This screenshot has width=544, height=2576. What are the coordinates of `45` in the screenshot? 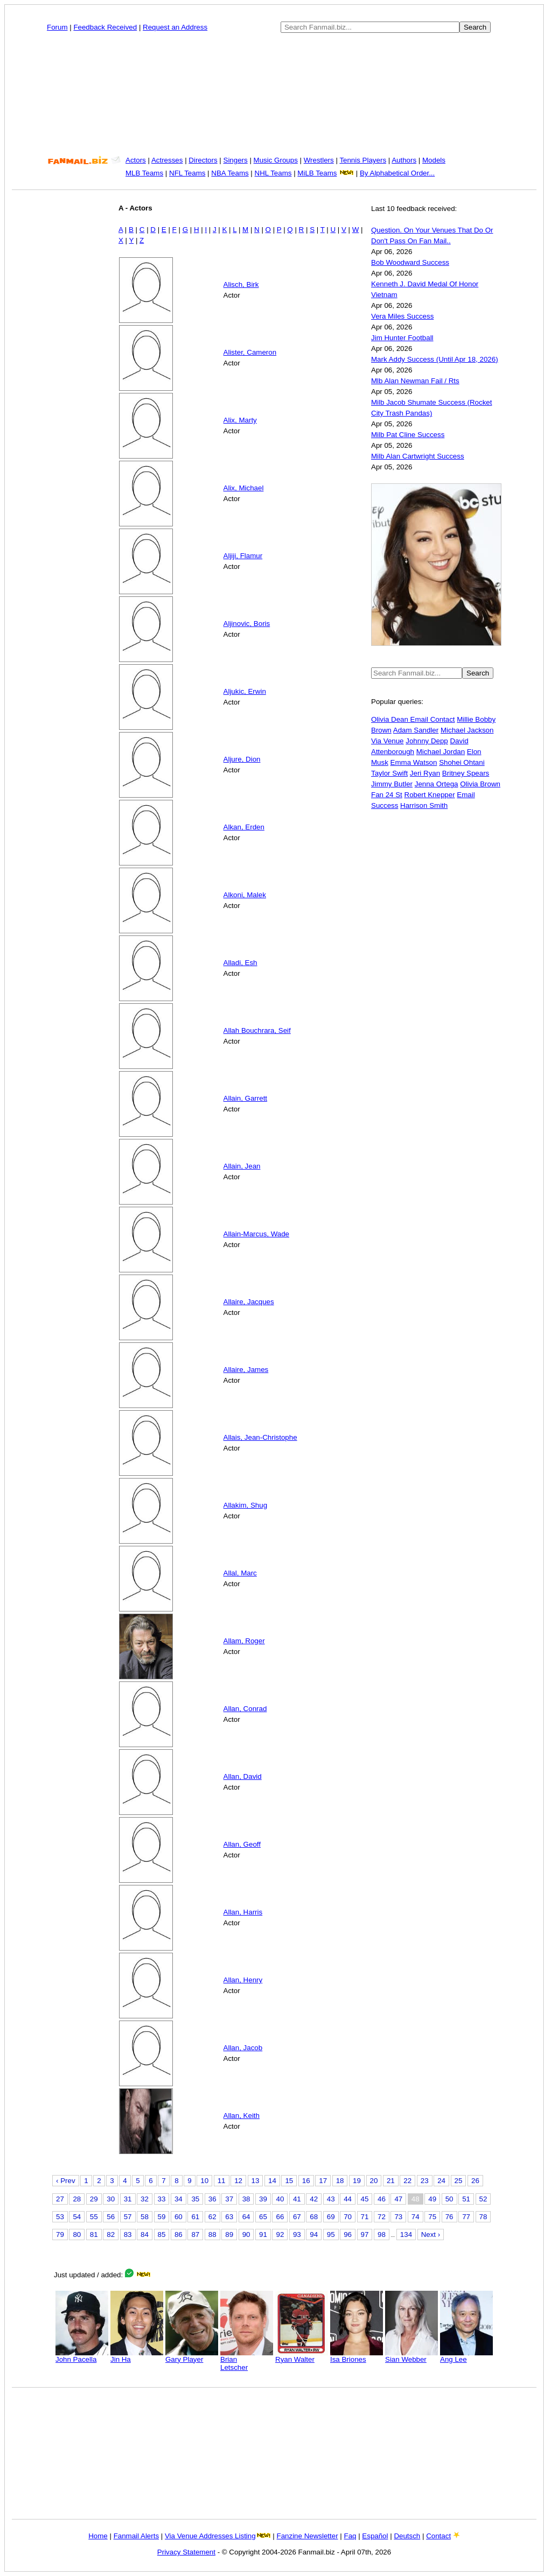 It's located at (365, 2199).